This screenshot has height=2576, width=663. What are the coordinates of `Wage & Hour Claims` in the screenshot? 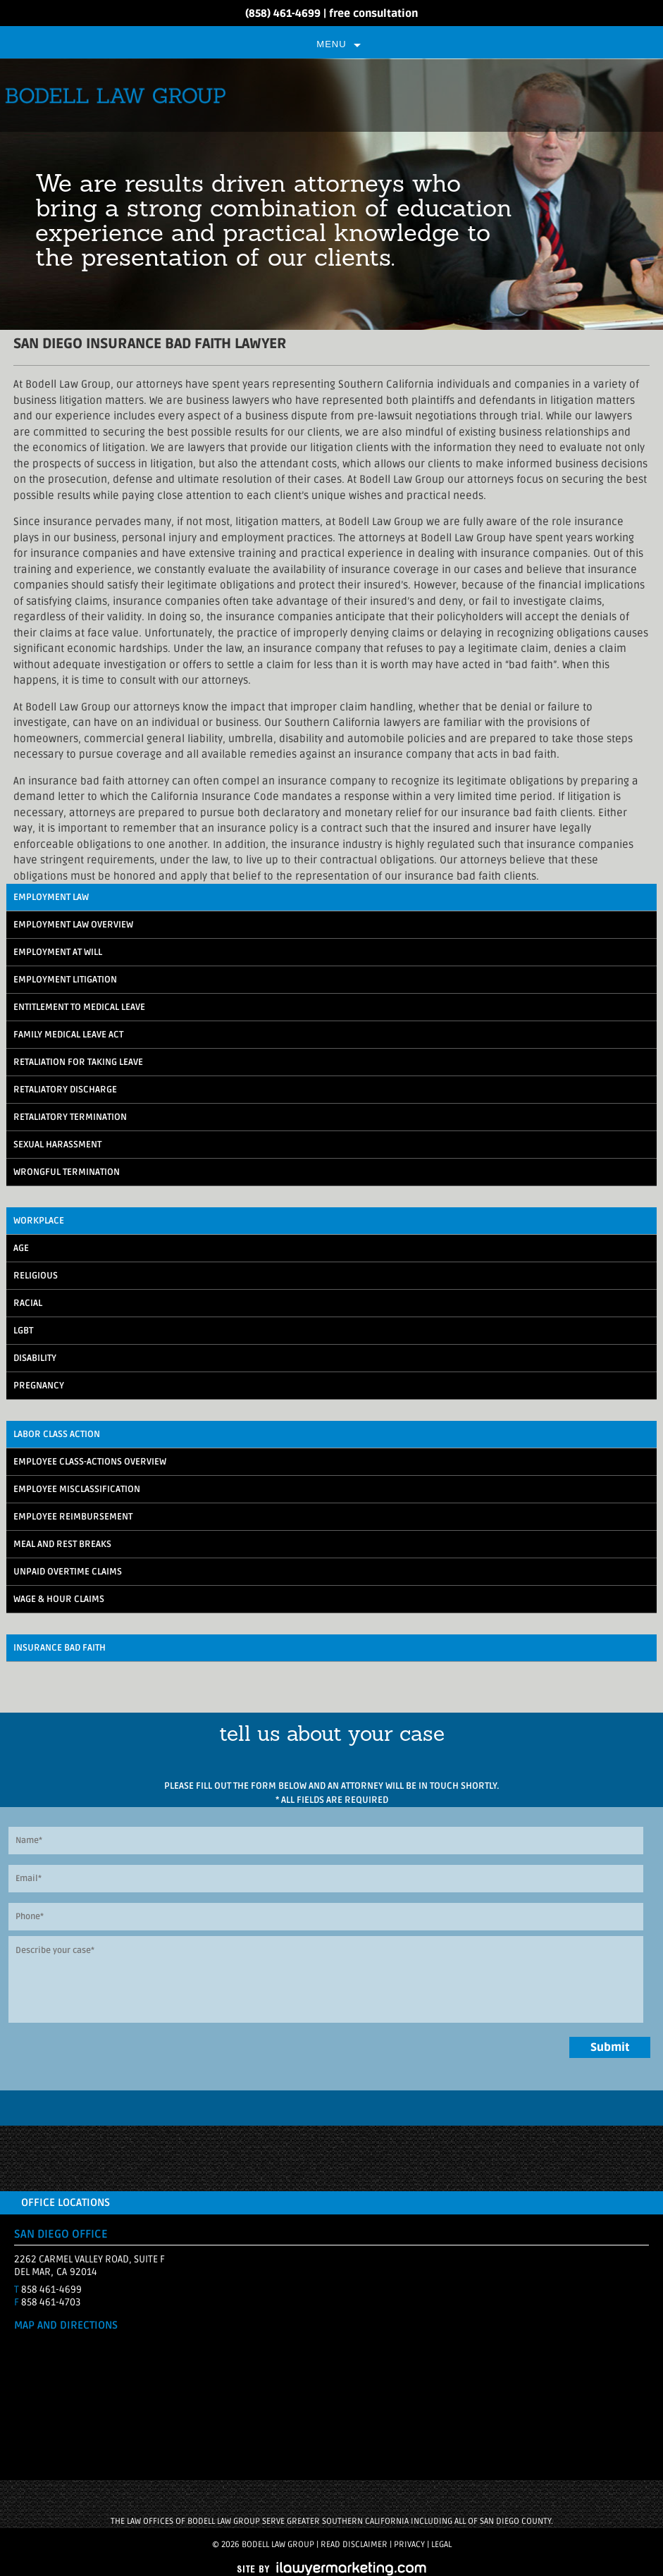 It's located at (58, 1599).